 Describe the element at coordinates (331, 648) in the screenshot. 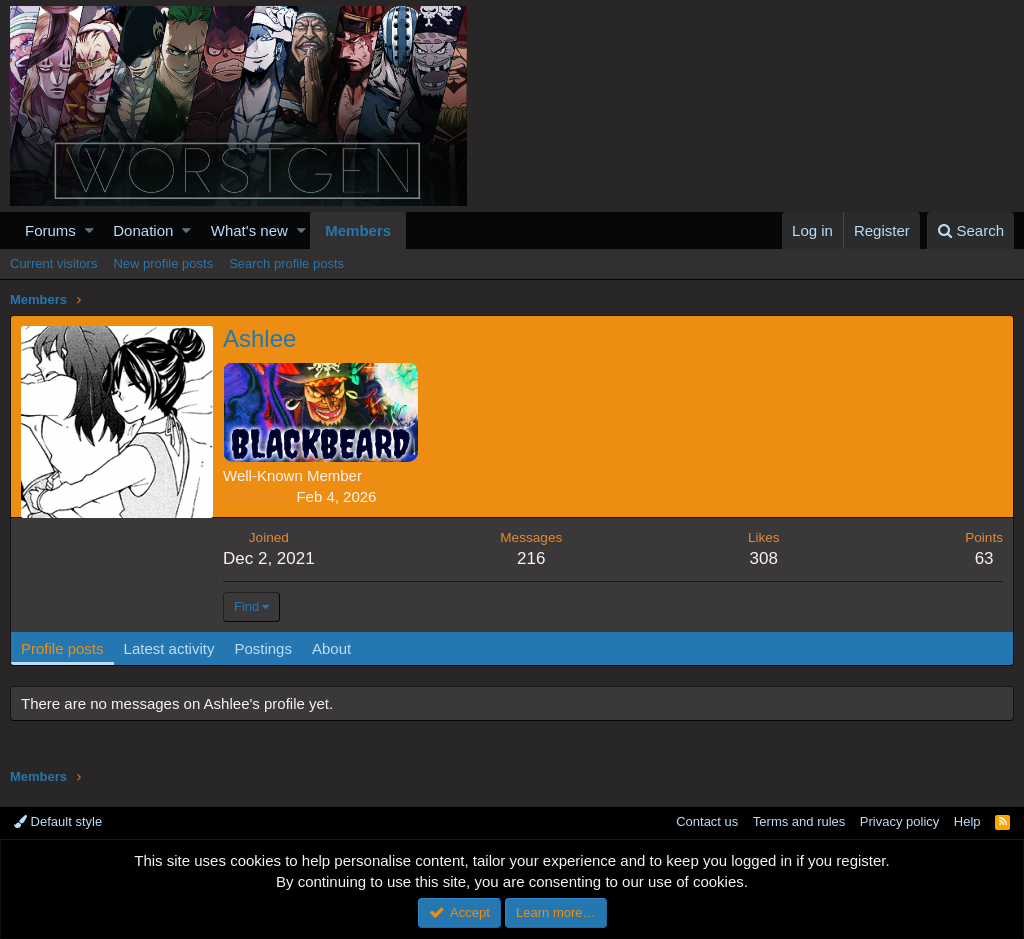

I see `About [tab]` at that location.